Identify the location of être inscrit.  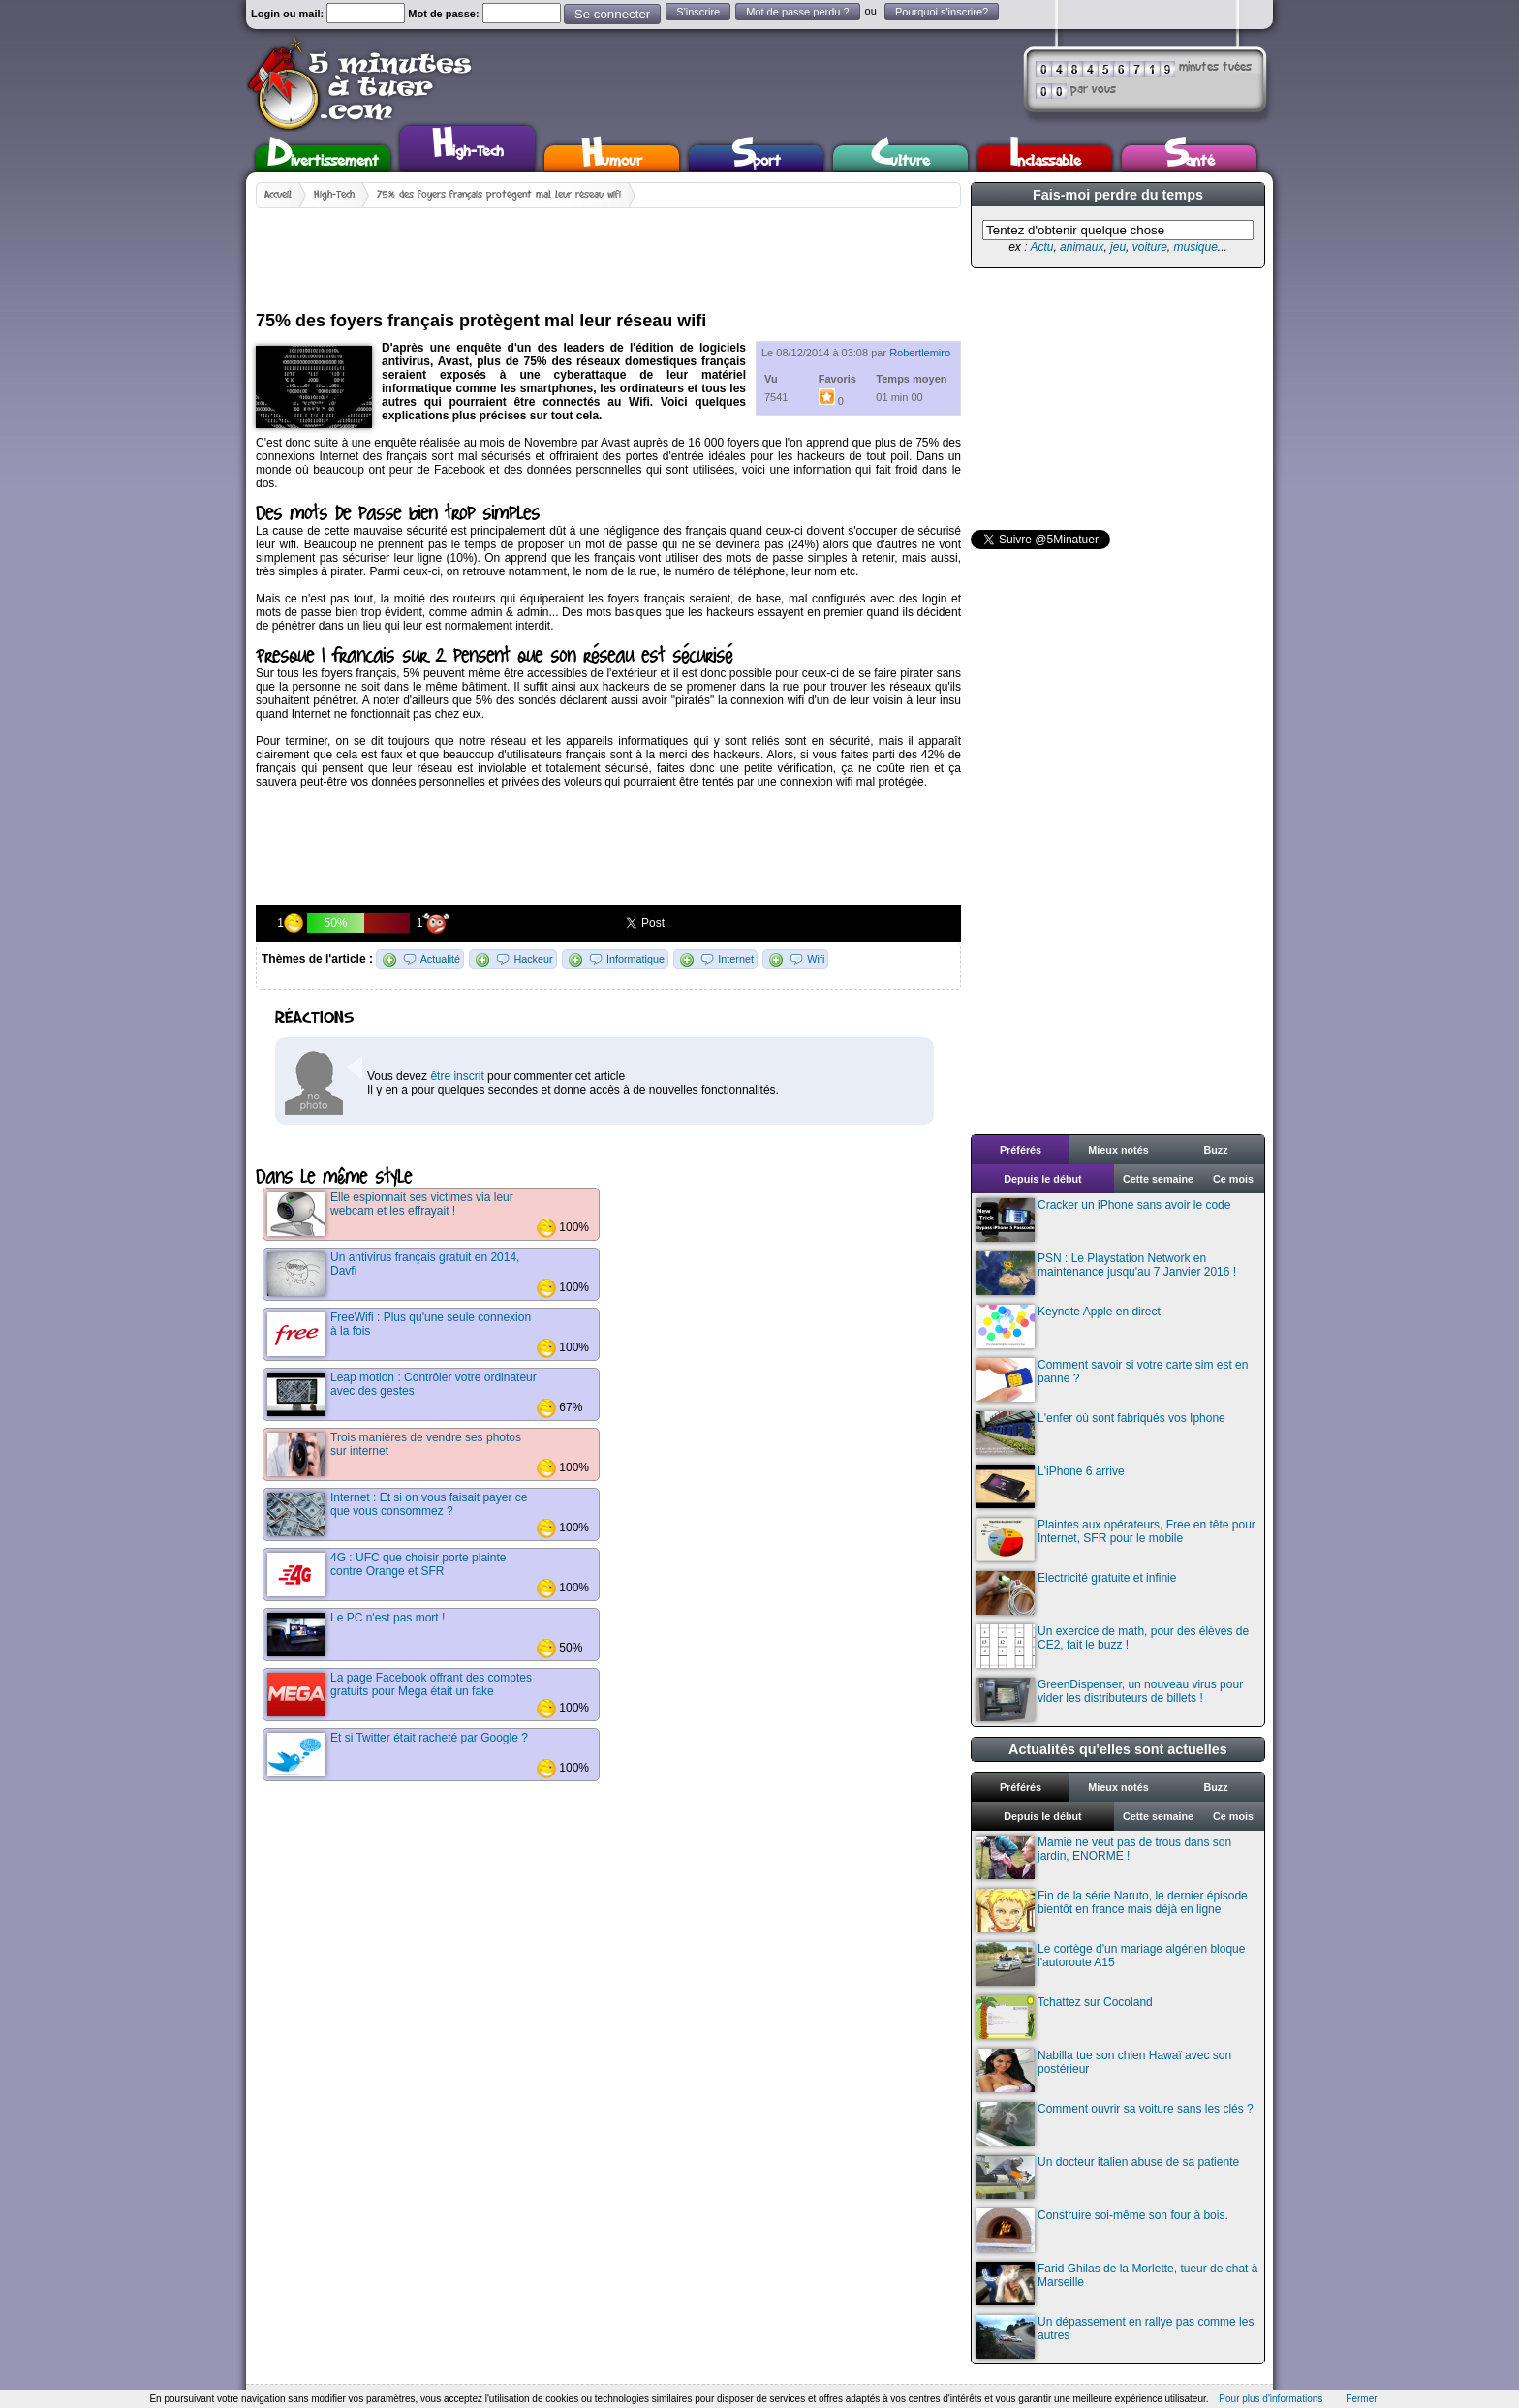
(456, 1076).